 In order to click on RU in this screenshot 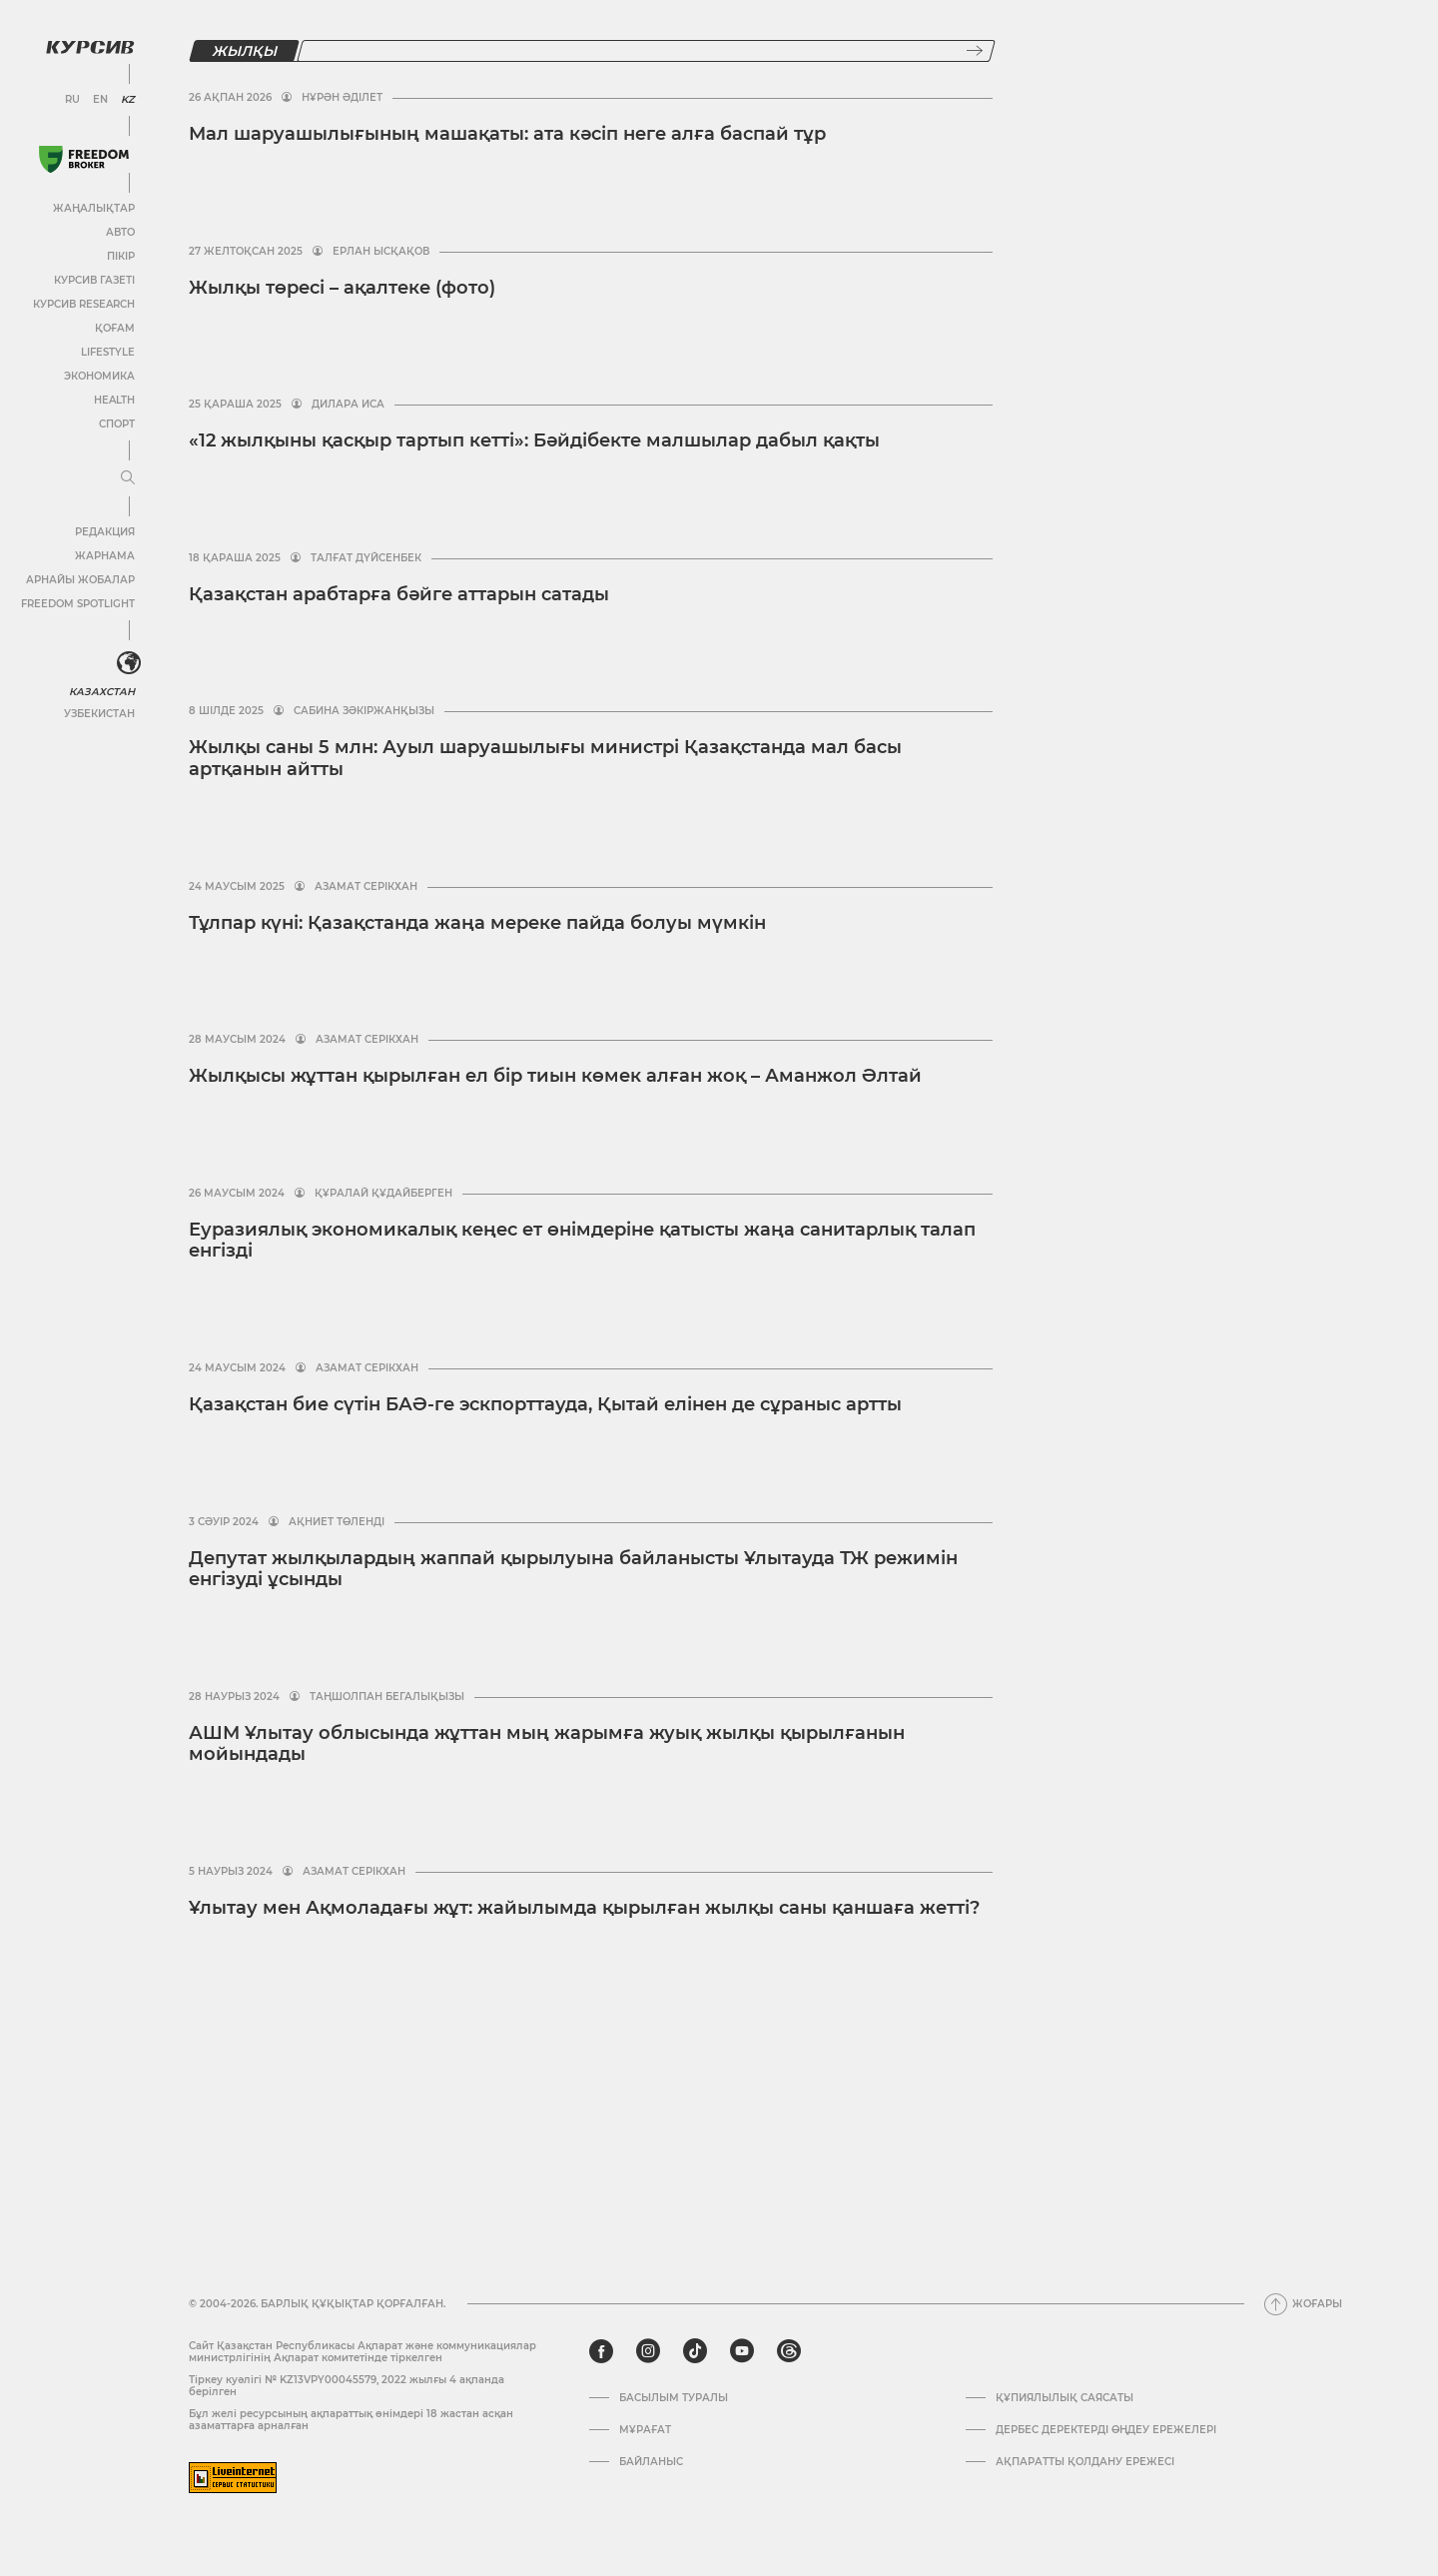, I will do `click(72, 100)`.